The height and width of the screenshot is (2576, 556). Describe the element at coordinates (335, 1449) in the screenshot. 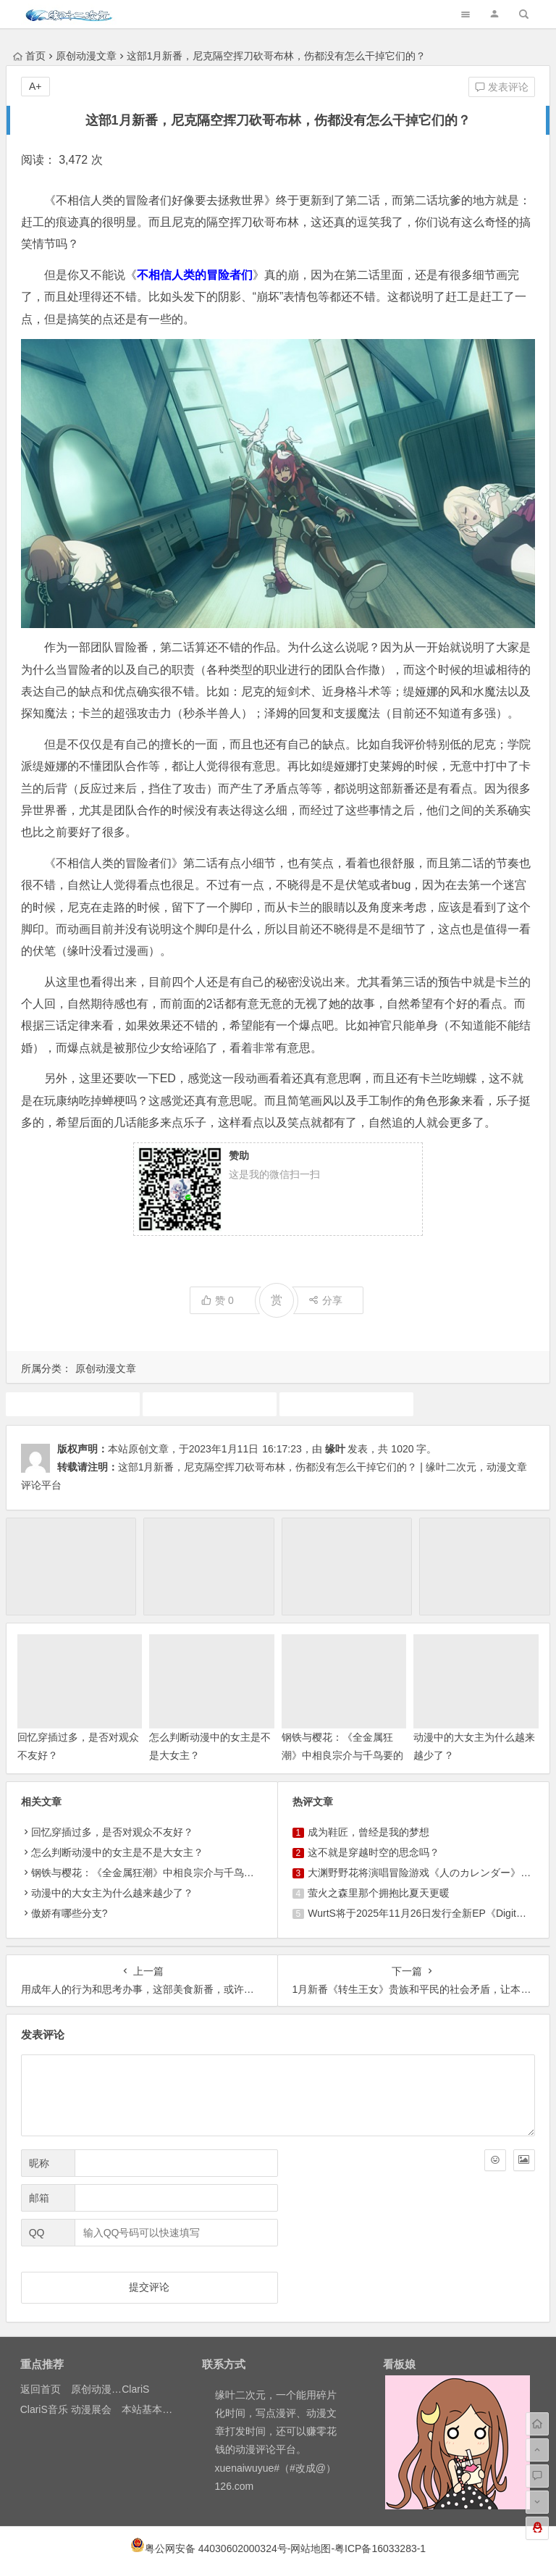

I see `缘叶` at that location.